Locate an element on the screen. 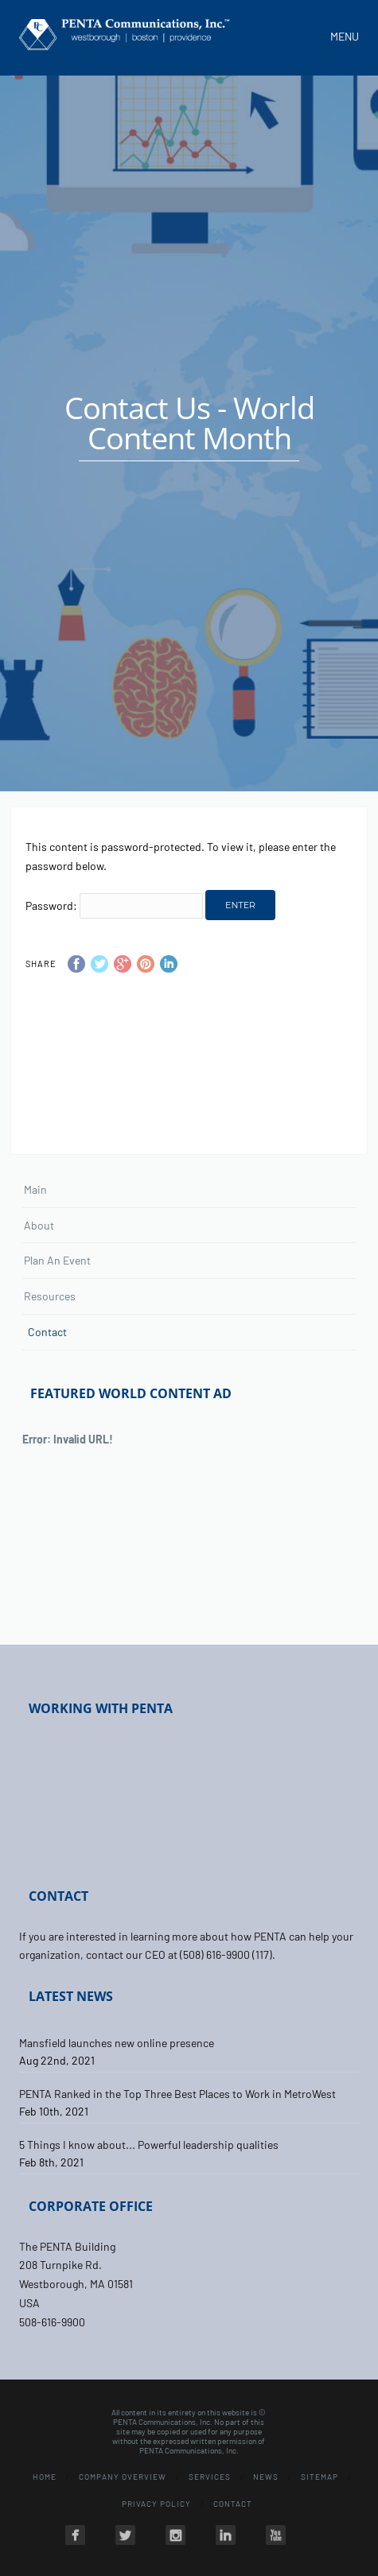  Sitemap is located at coordinates (319, 2476).